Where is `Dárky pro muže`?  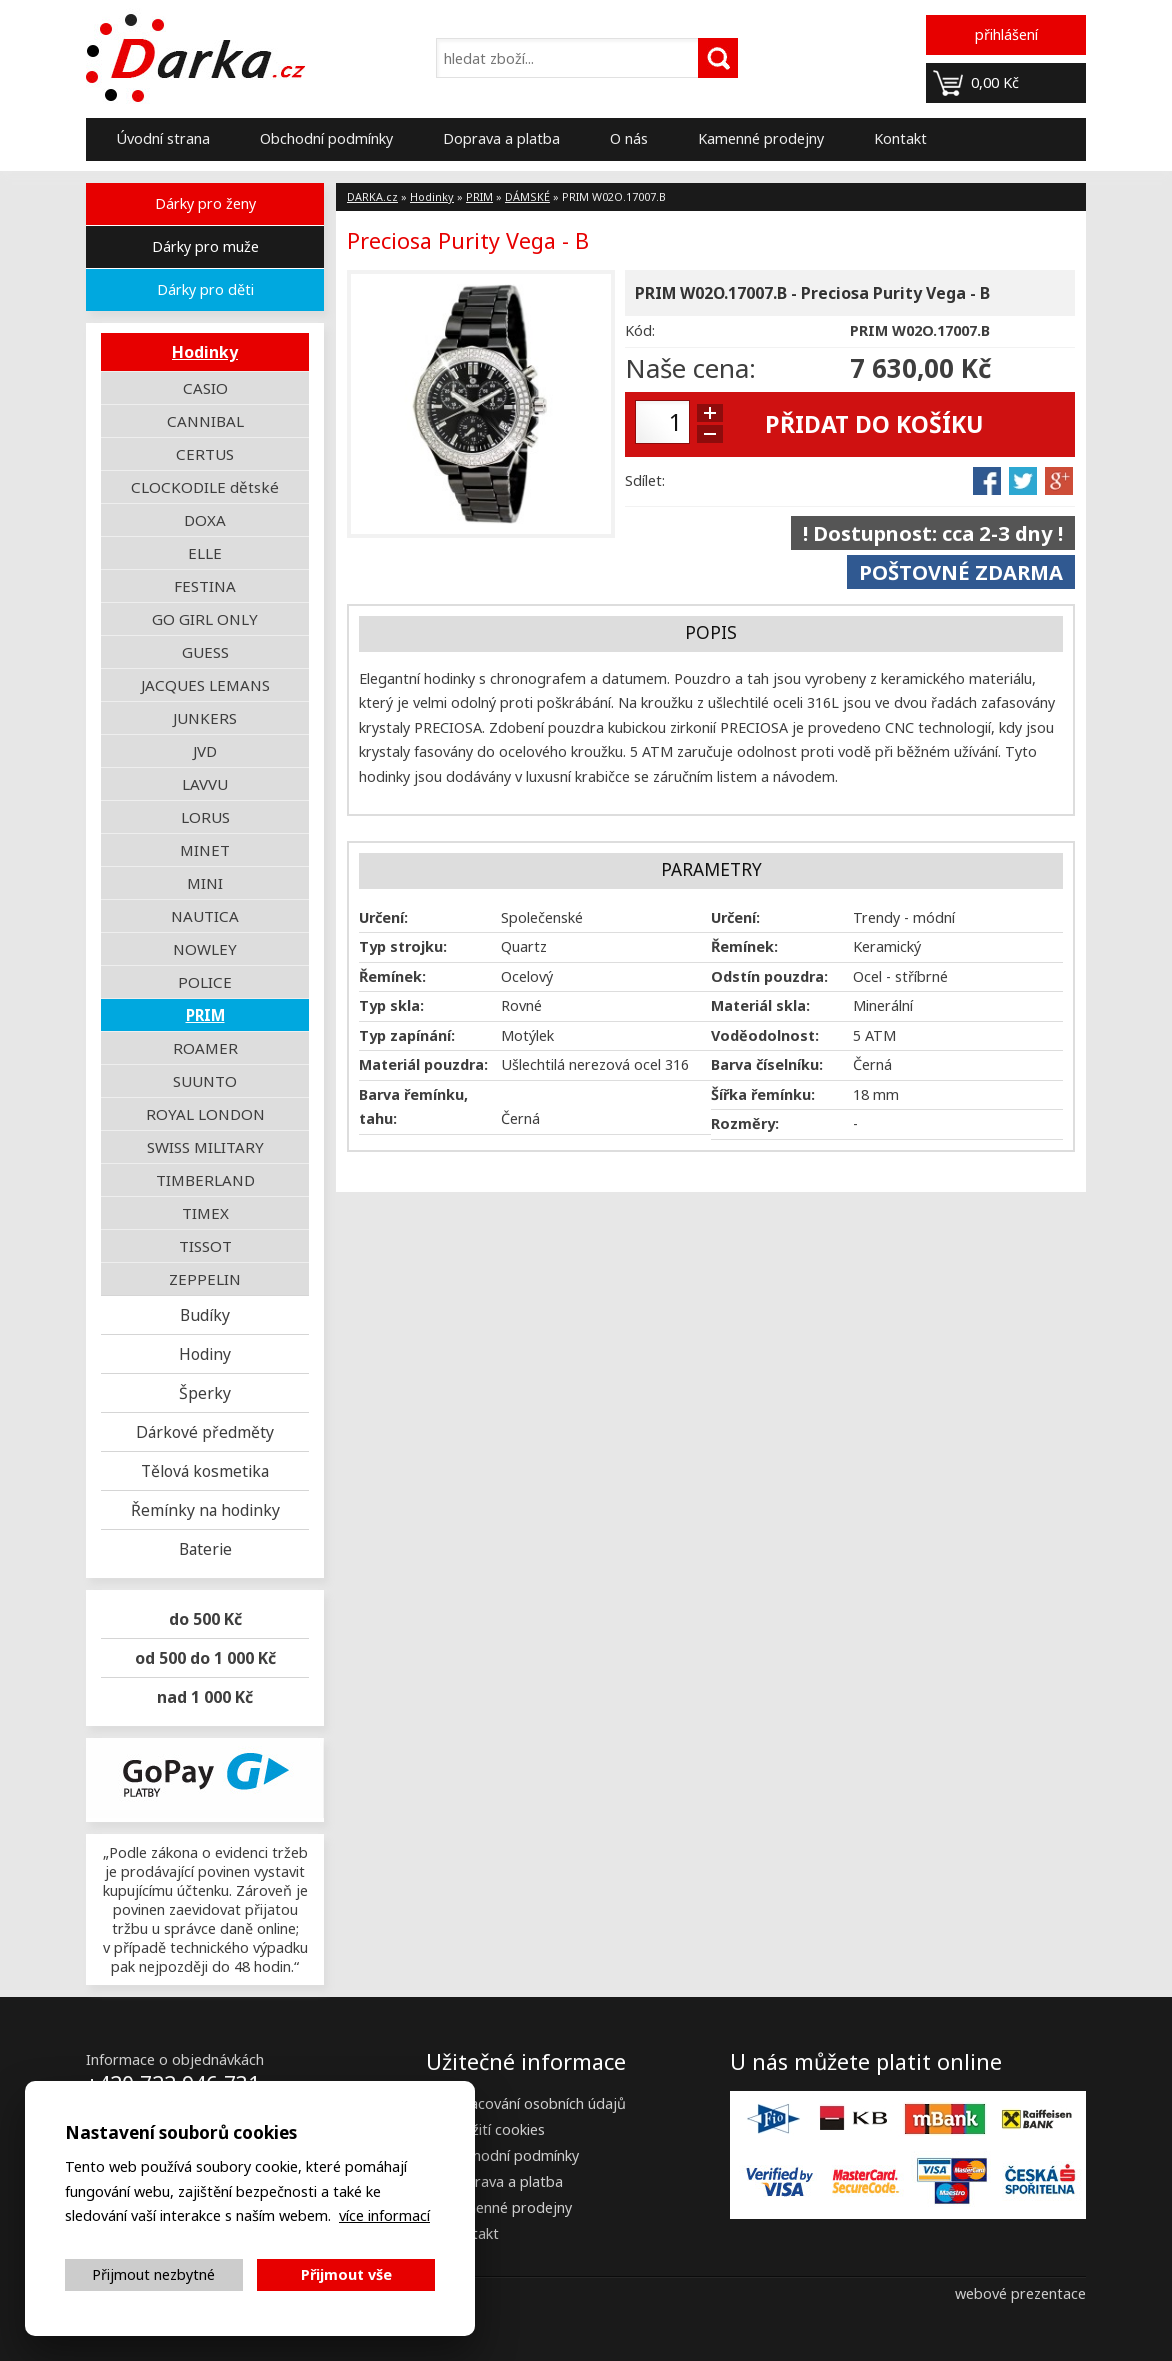 Dárky pro muže is located at coordinates (205, 246).